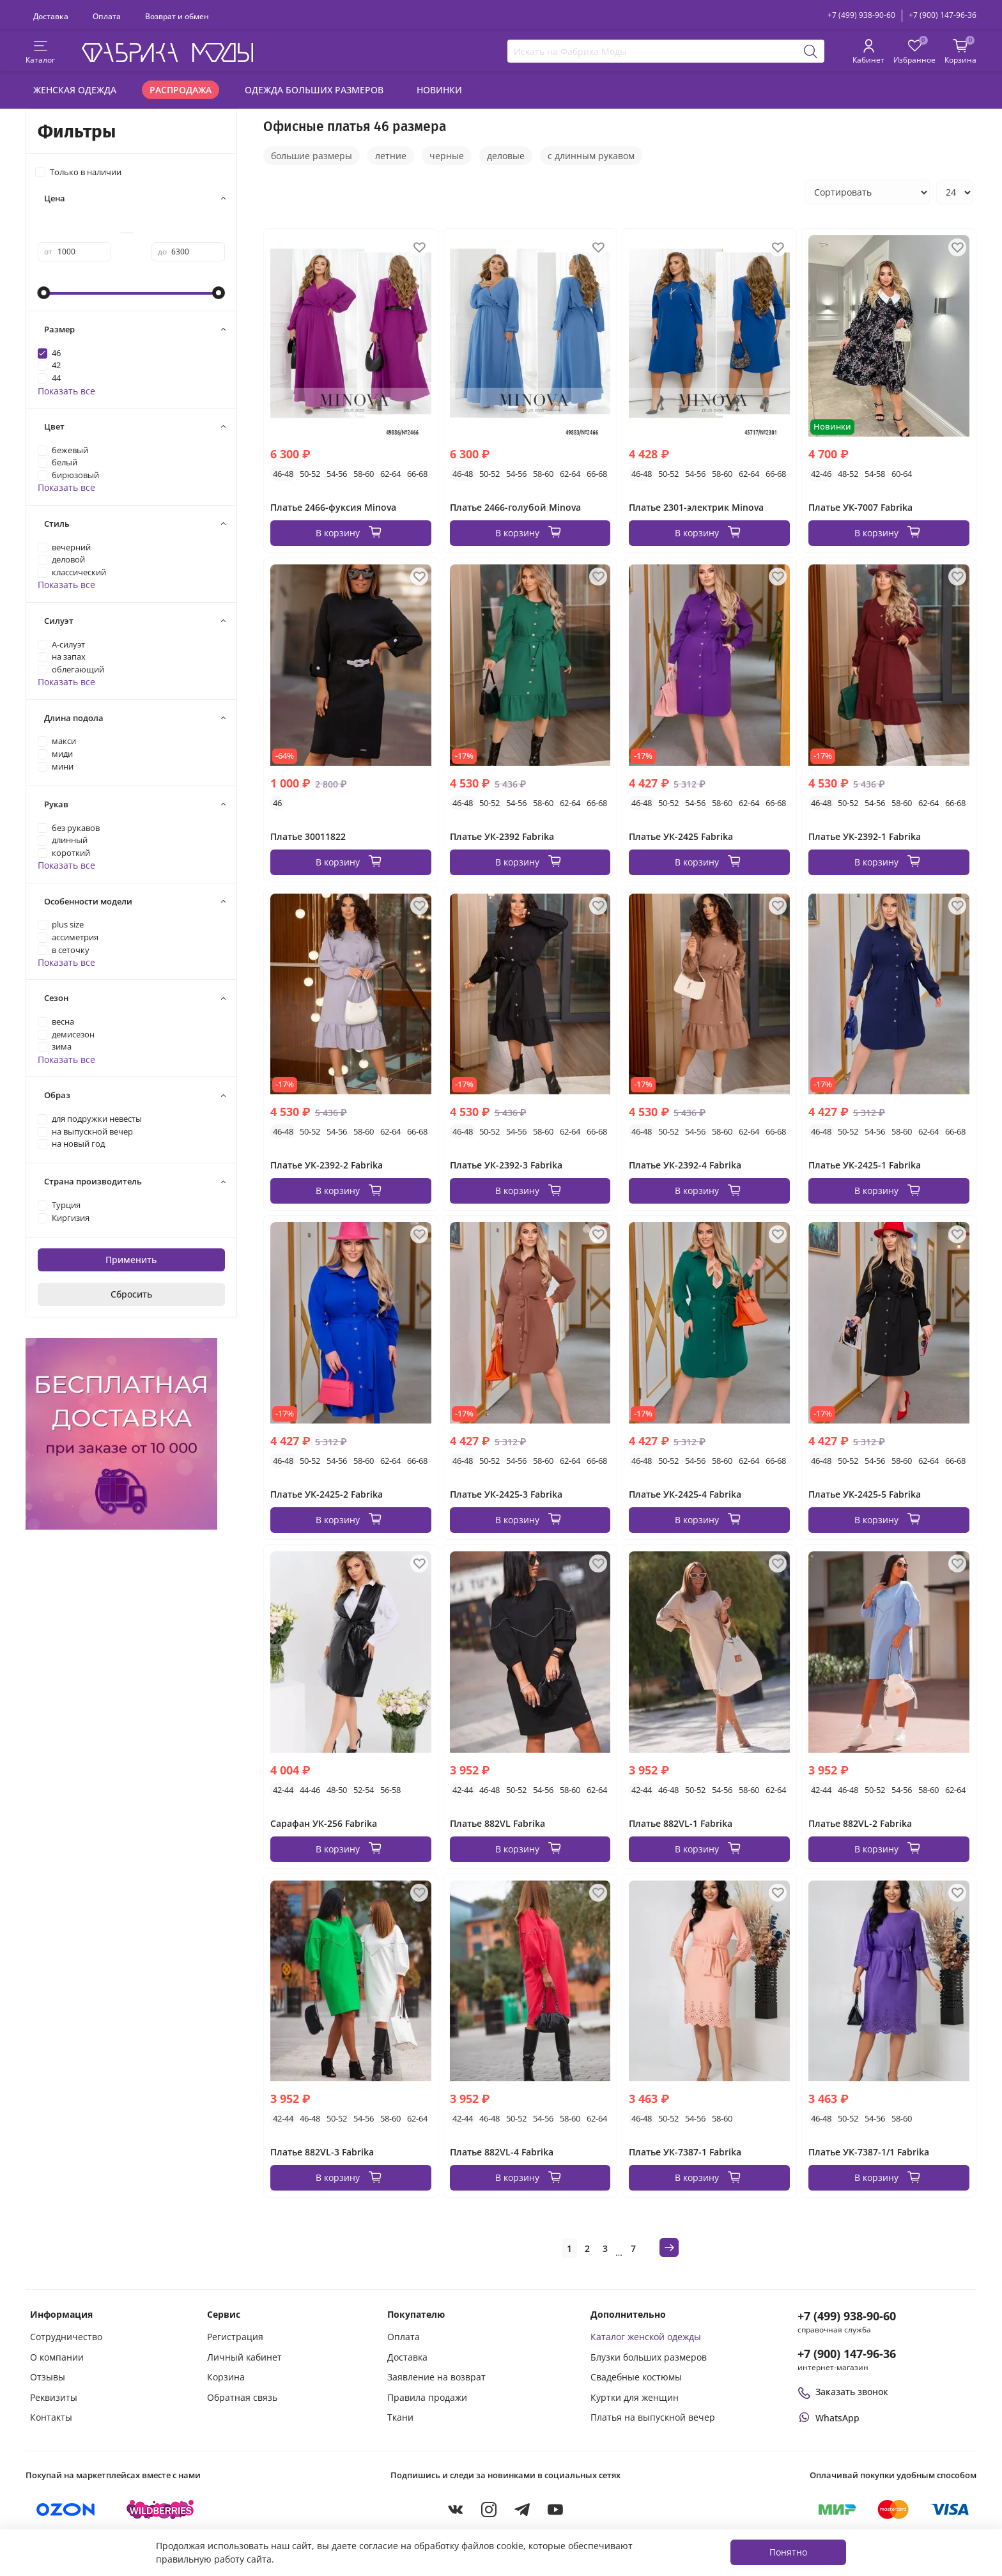 This screenshot has height=2576, width=1002. I want to click on [Следующая страница], so click(669, 2247).